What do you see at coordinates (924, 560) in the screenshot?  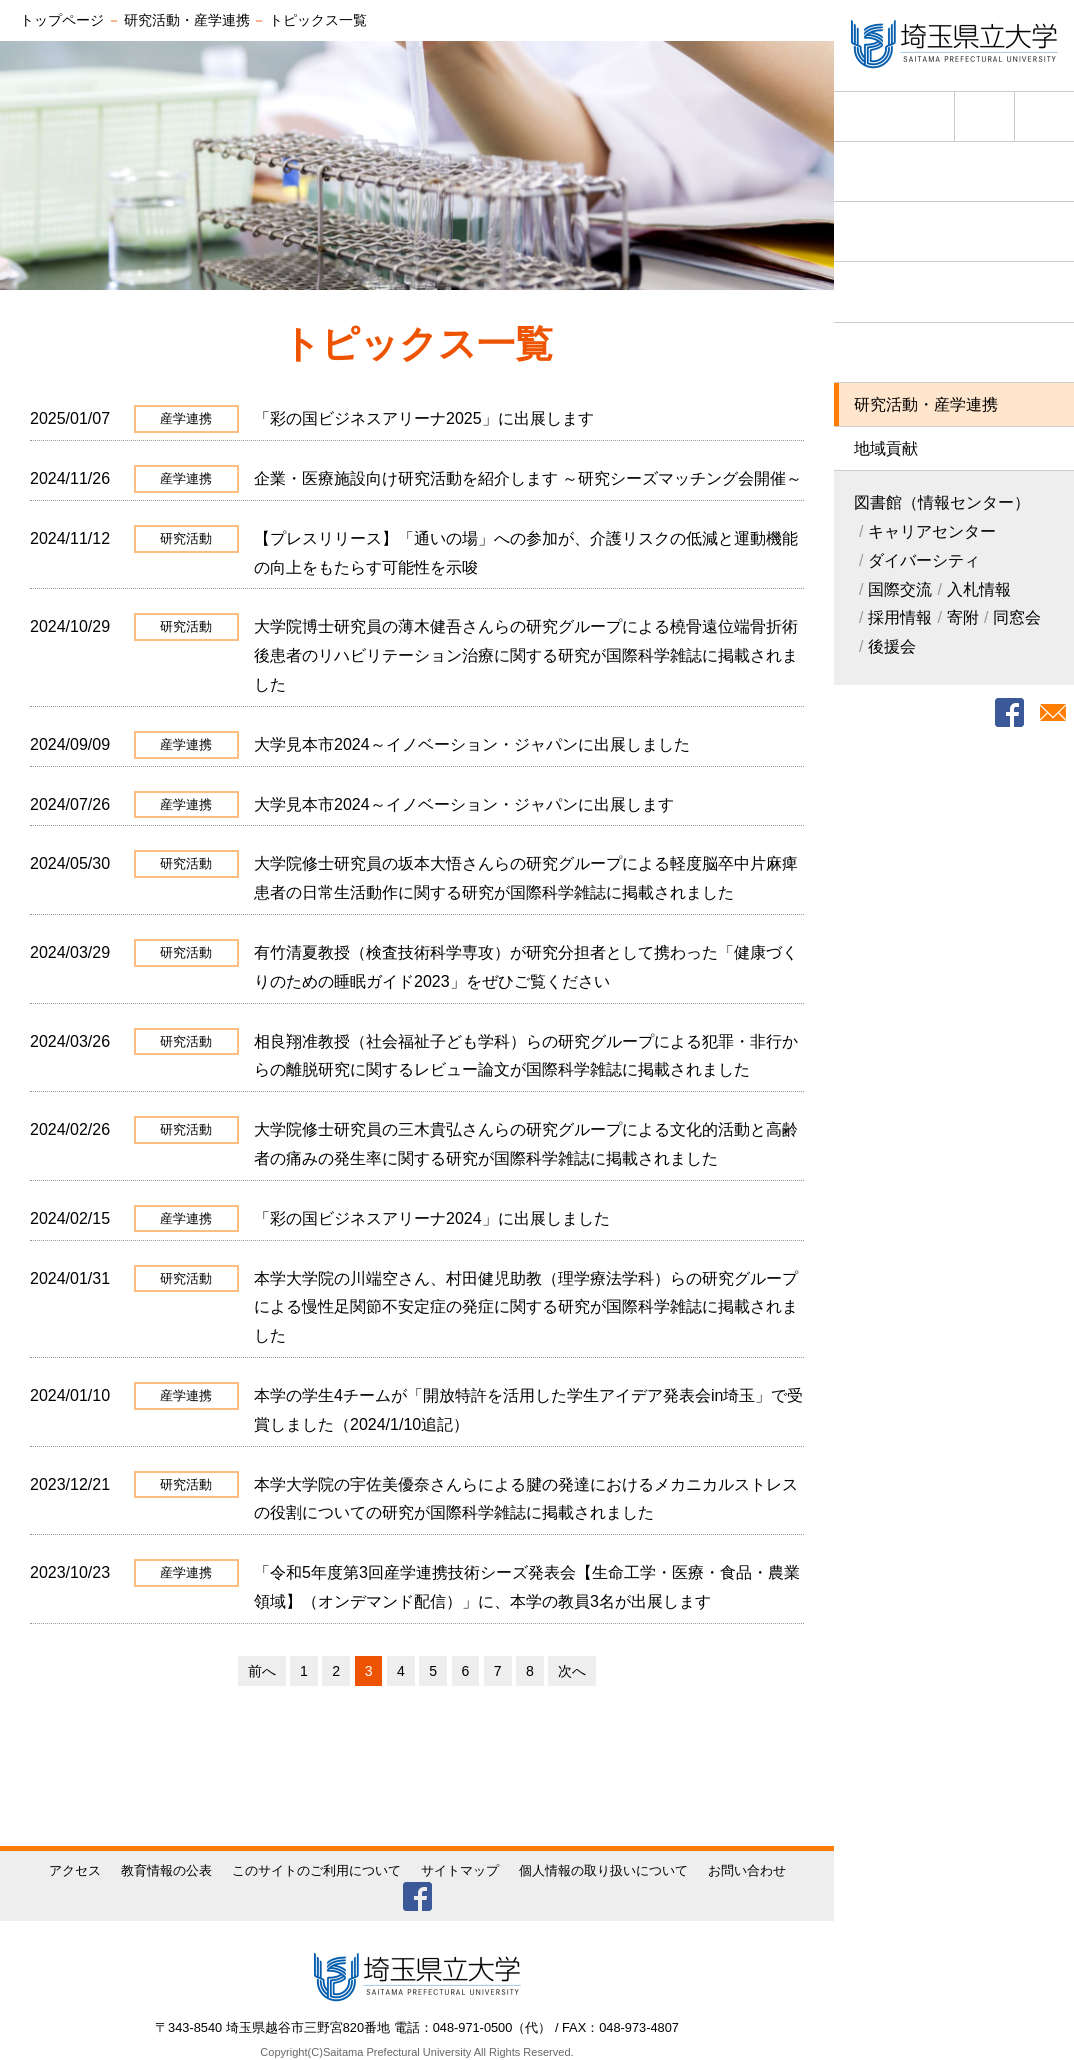 I see `ダイバーシティ` at bounding box center [924, 560].